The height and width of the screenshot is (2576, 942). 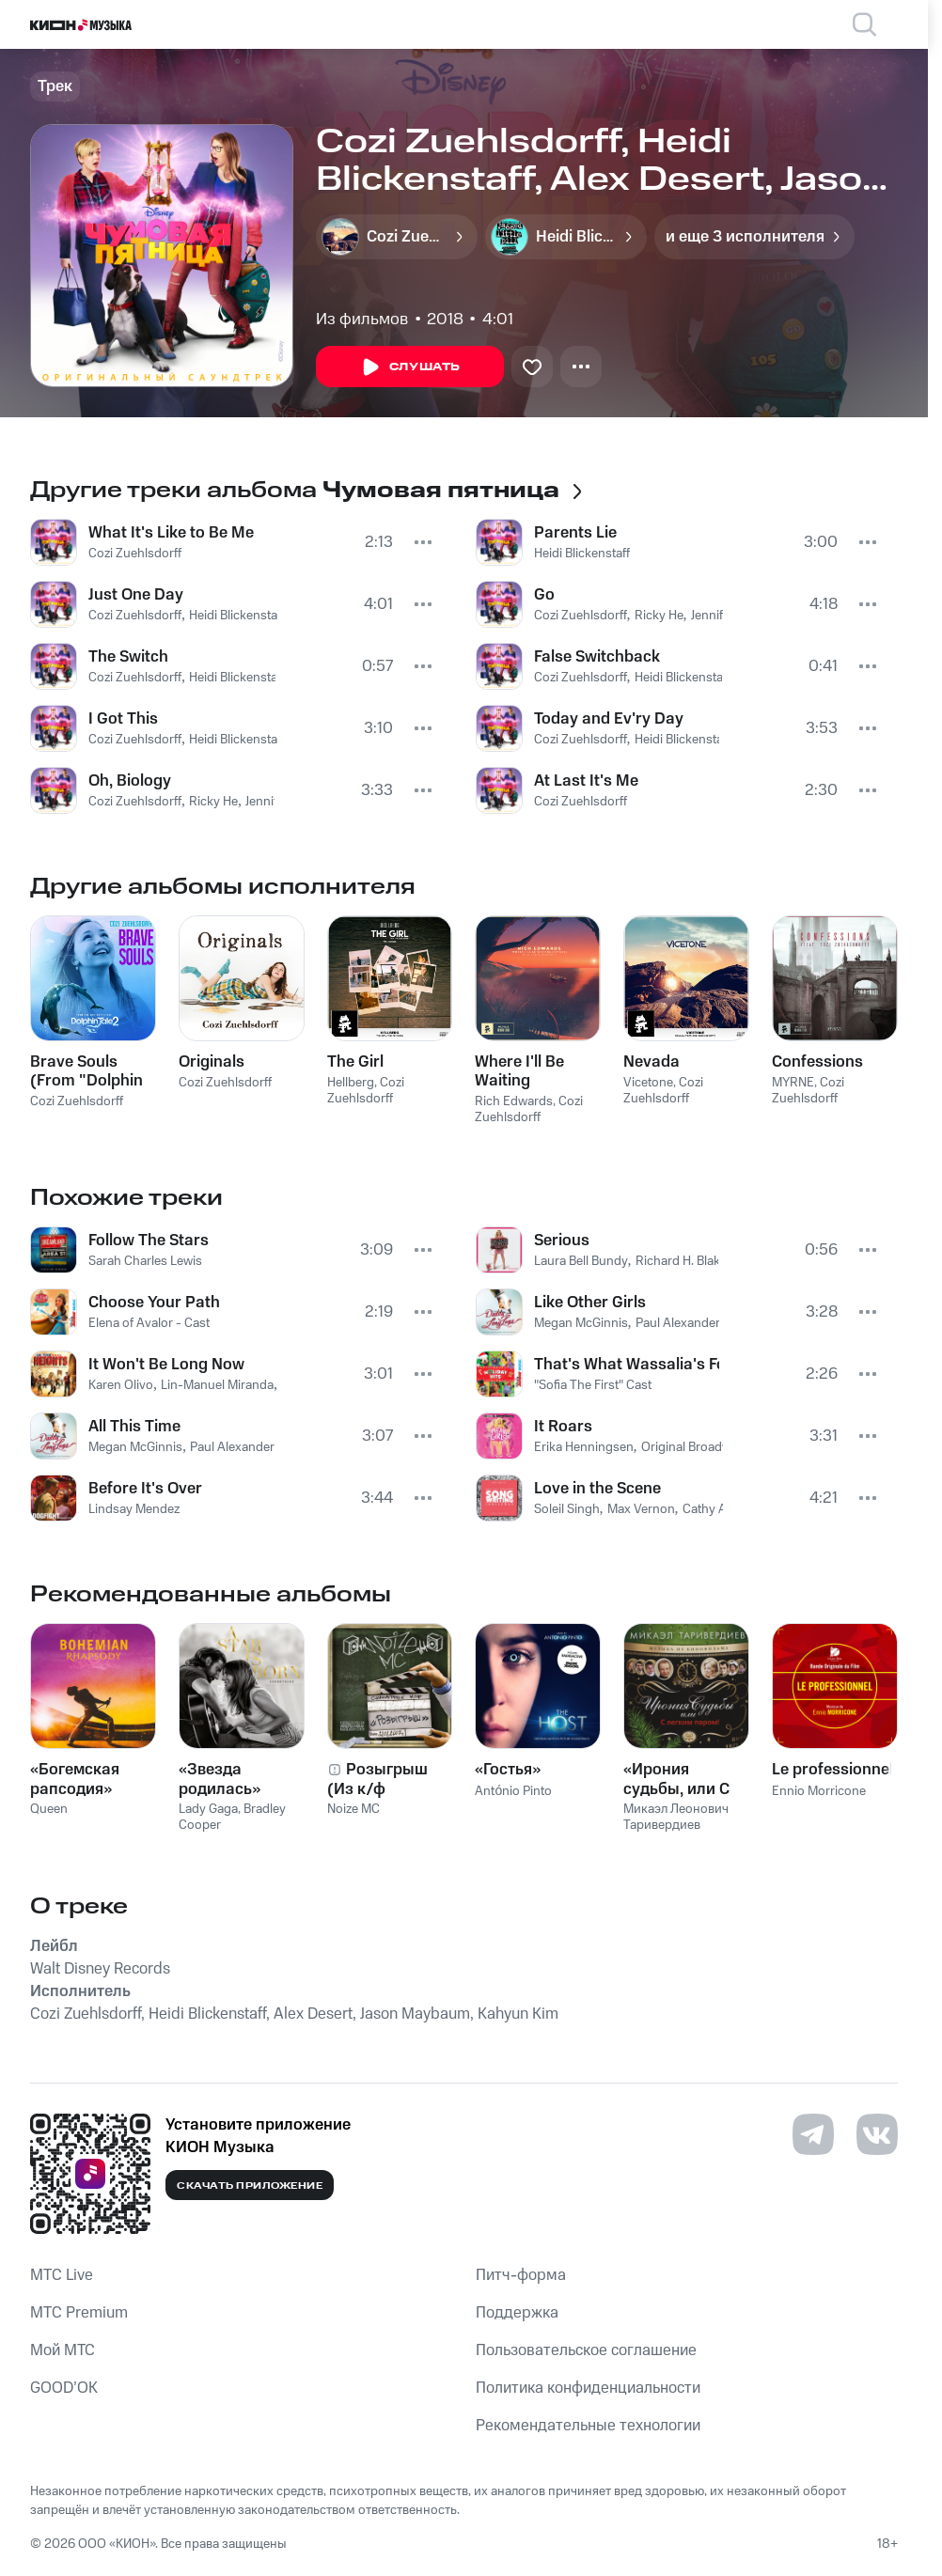 I want to click on Sarah Charles Lewis, so click(x=145, y=1261).